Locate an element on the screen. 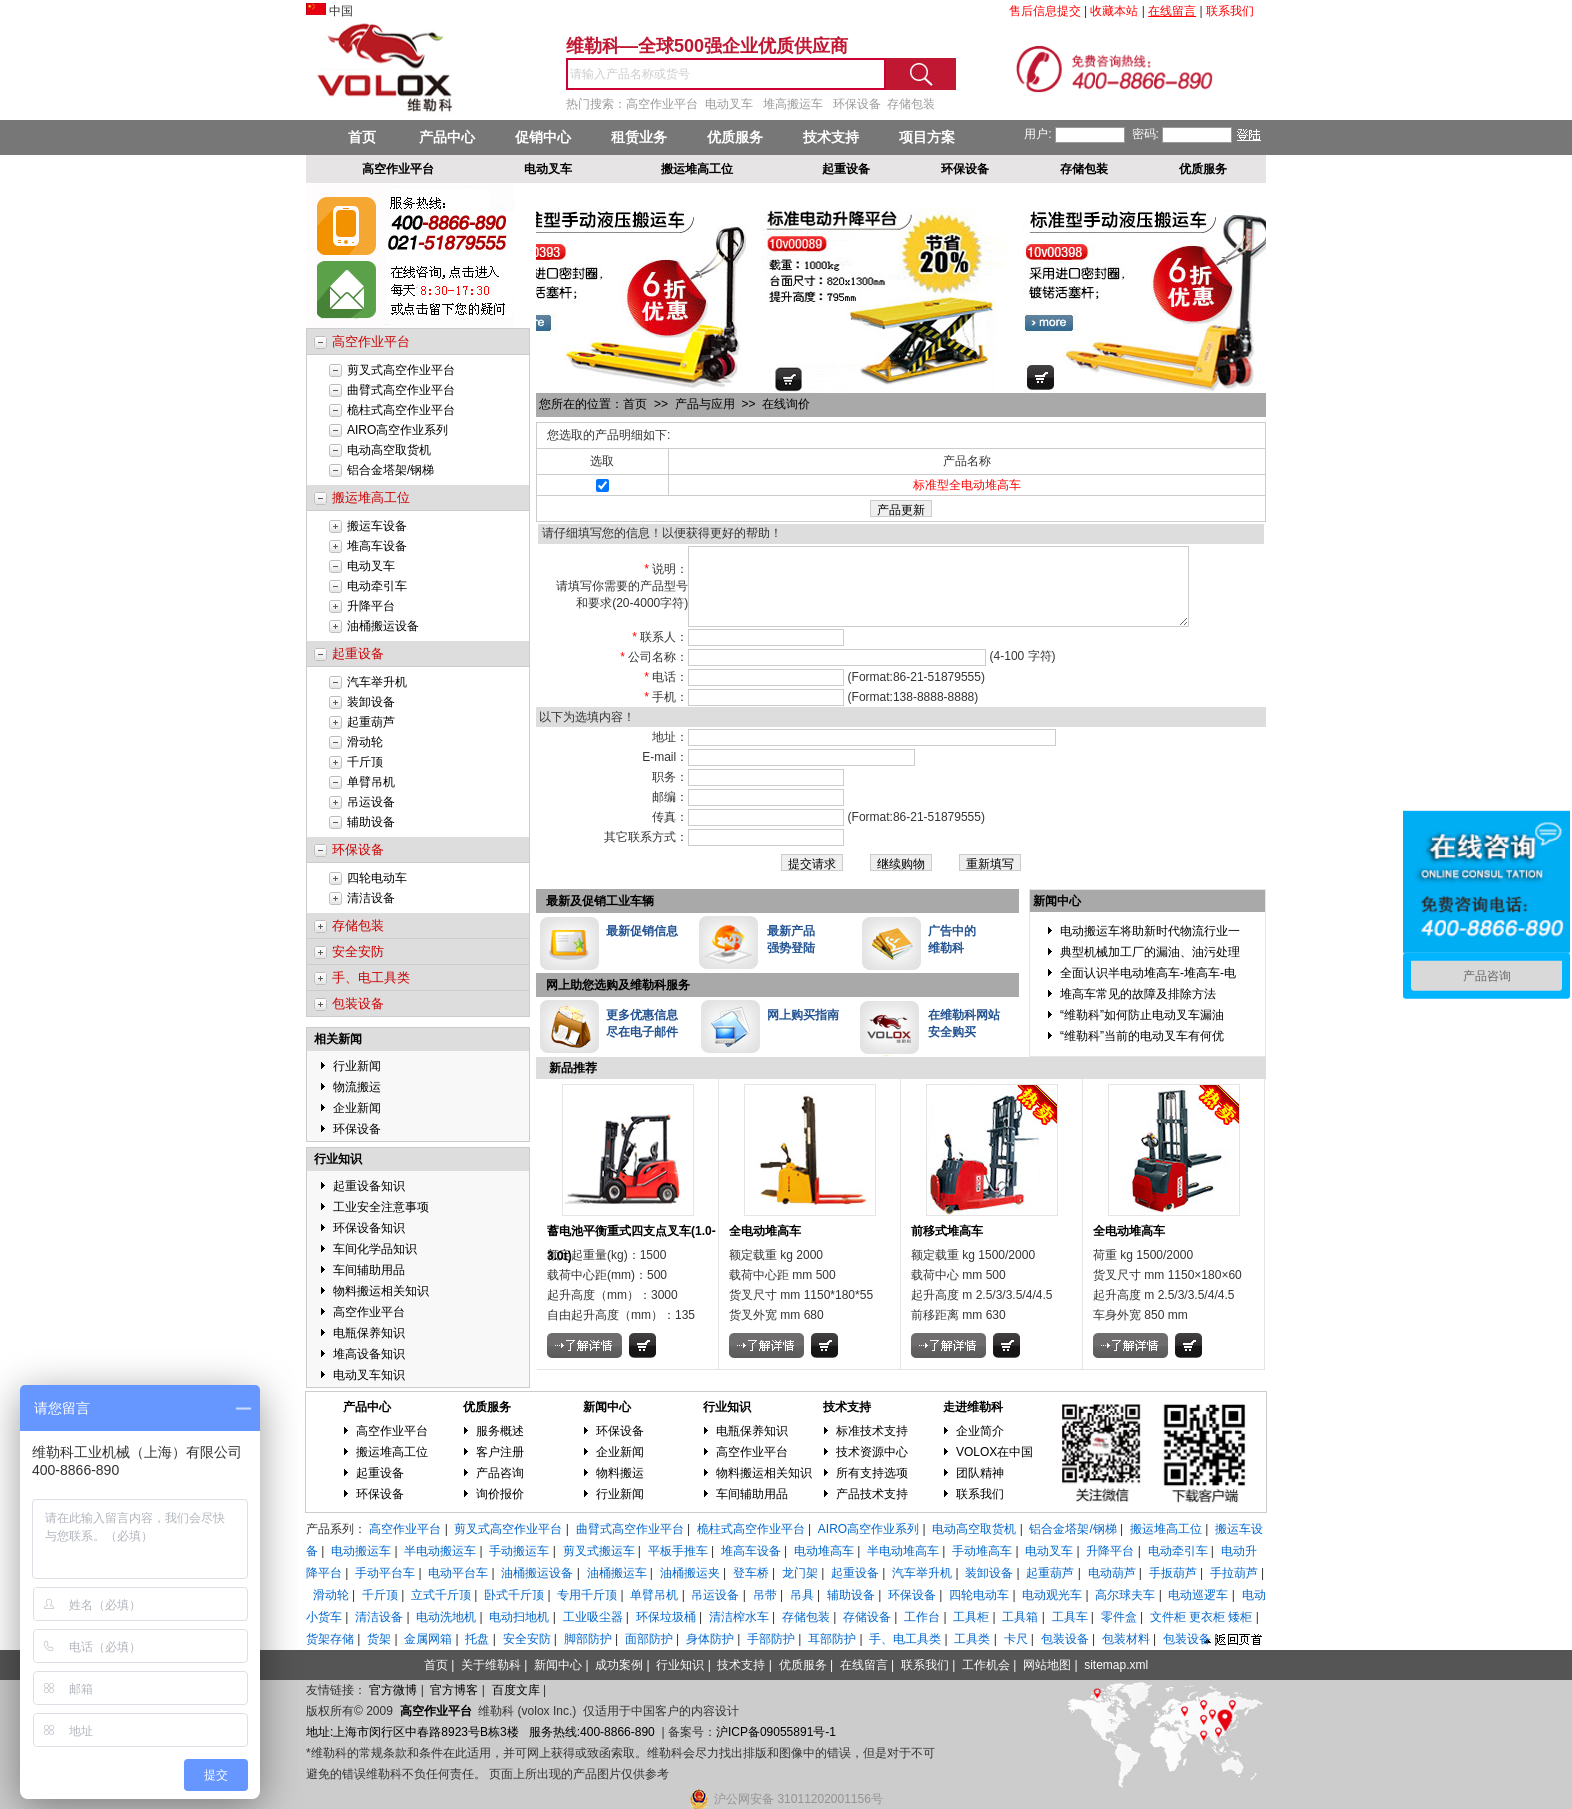  全面认识半电动堆高车-堆高车-电 is located at coordinates (1148, 988).